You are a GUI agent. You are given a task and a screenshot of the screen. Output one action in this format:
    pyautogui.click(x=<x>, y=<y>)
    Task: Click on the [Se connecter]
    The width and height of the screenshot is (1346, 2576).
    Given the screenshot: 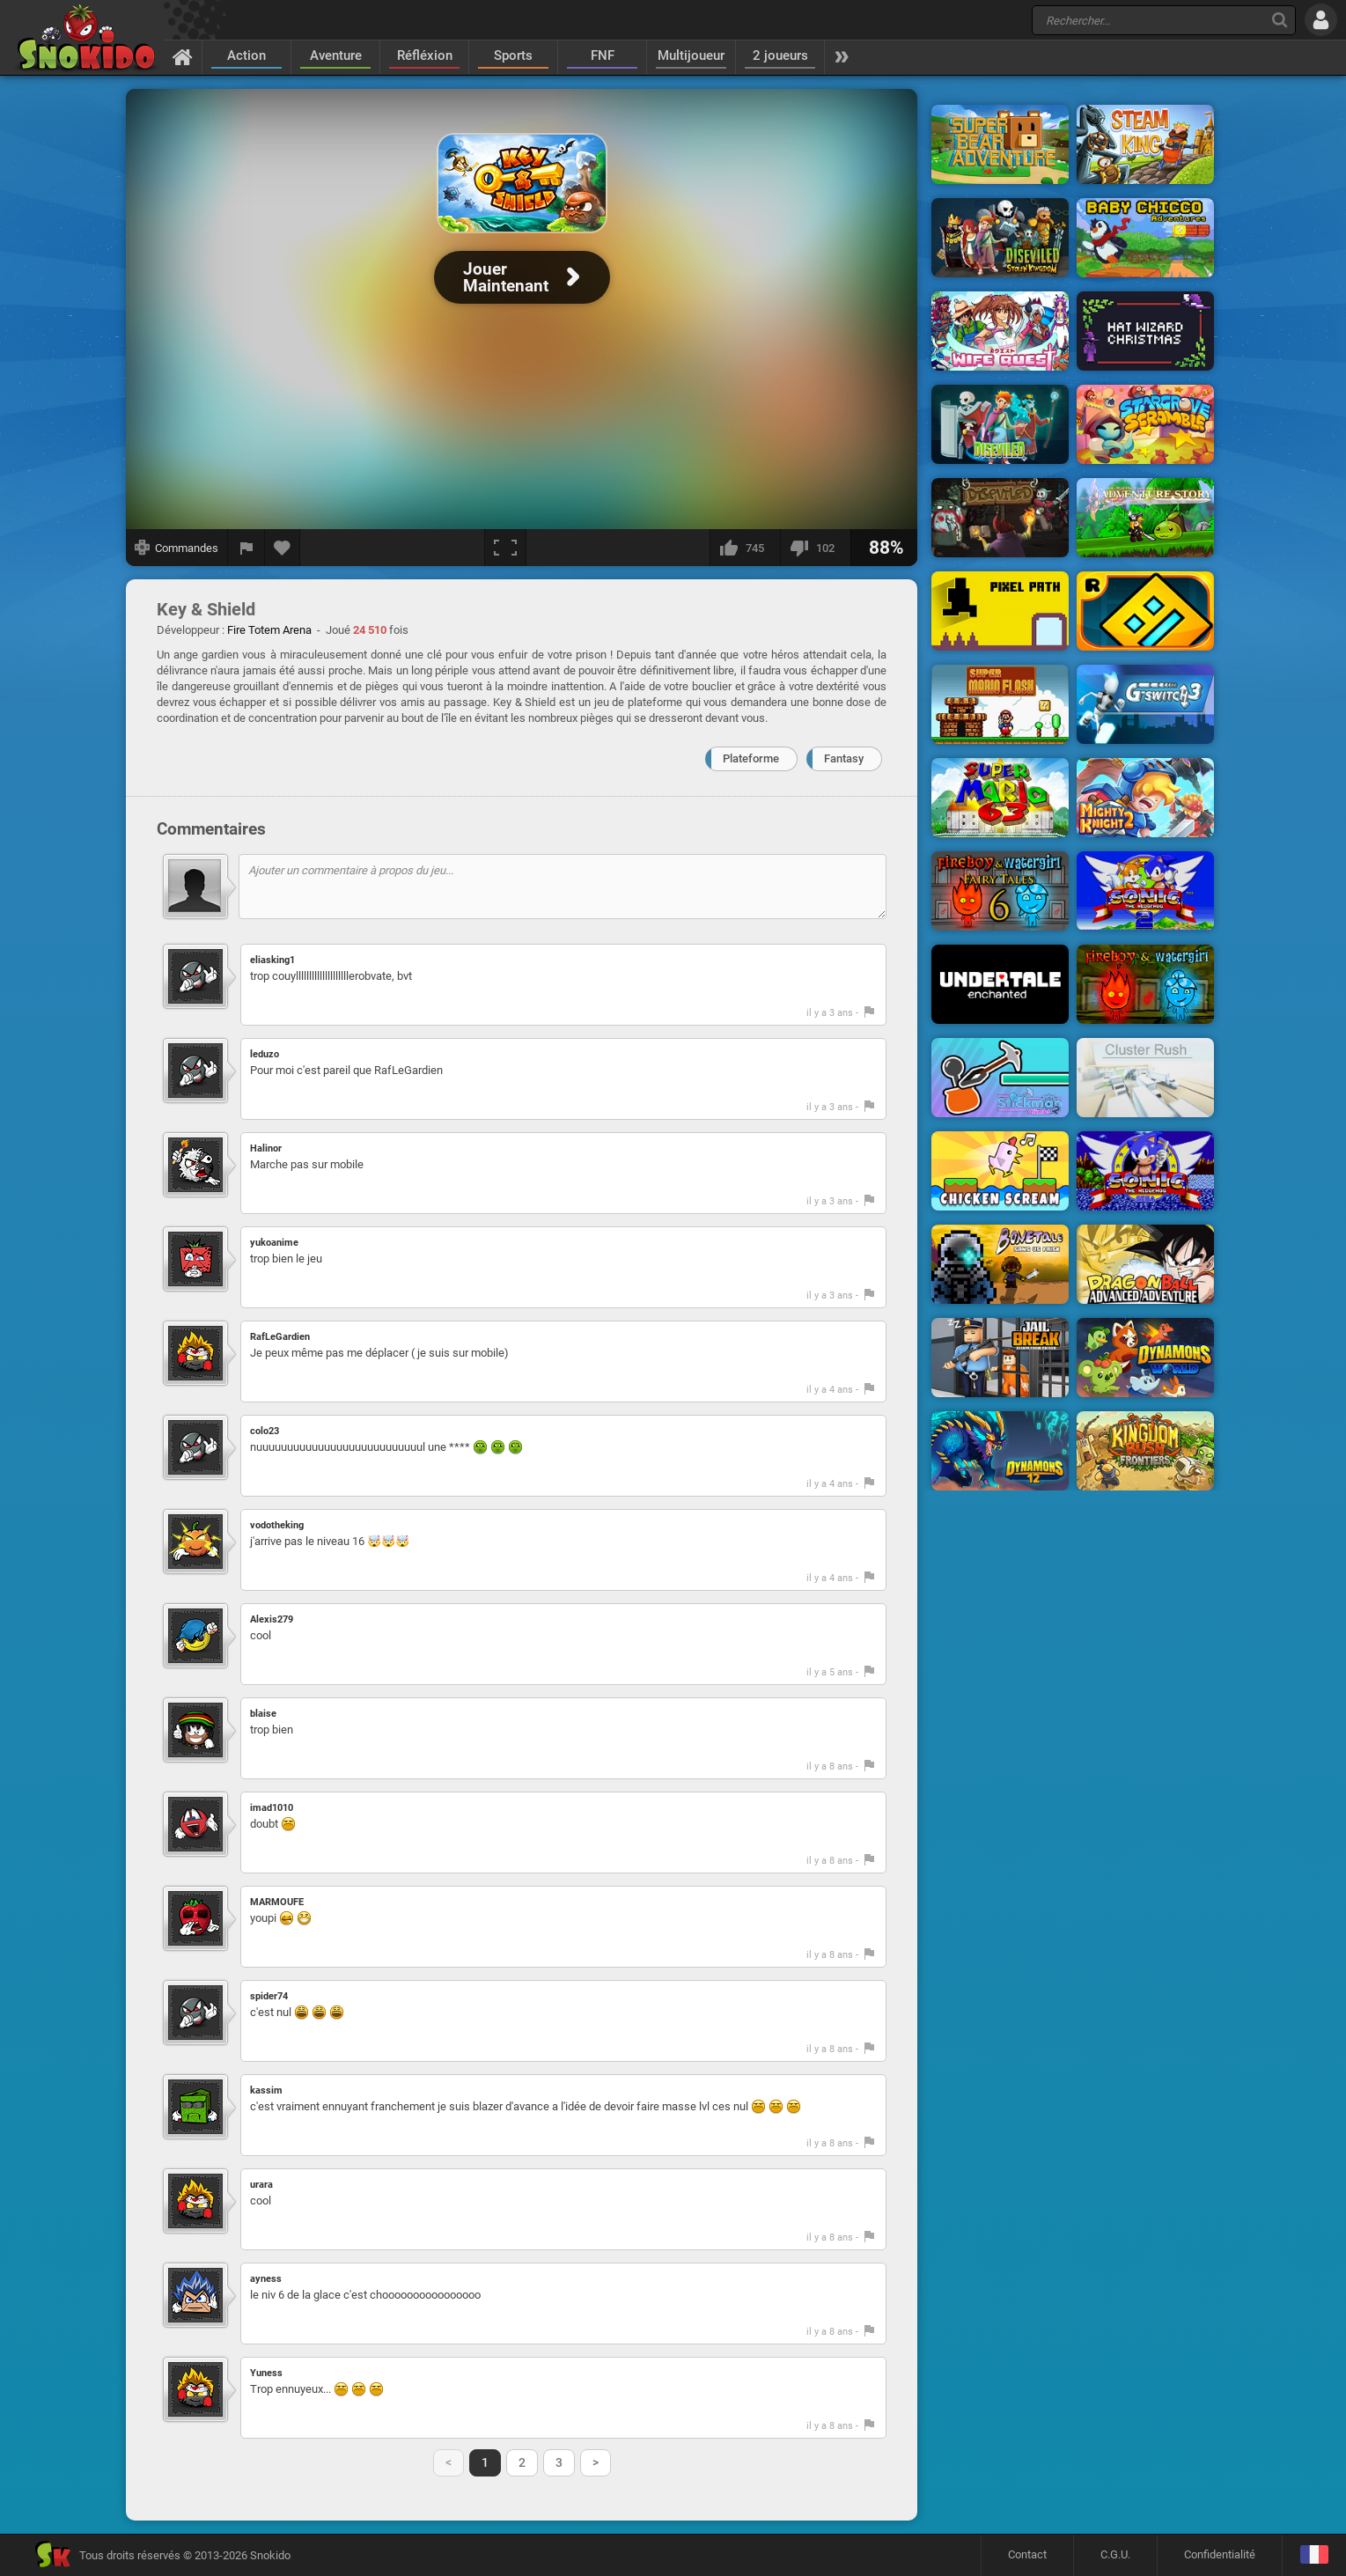 What is the action you would take?
    pyautogui.click(x=1321, y=20)
    